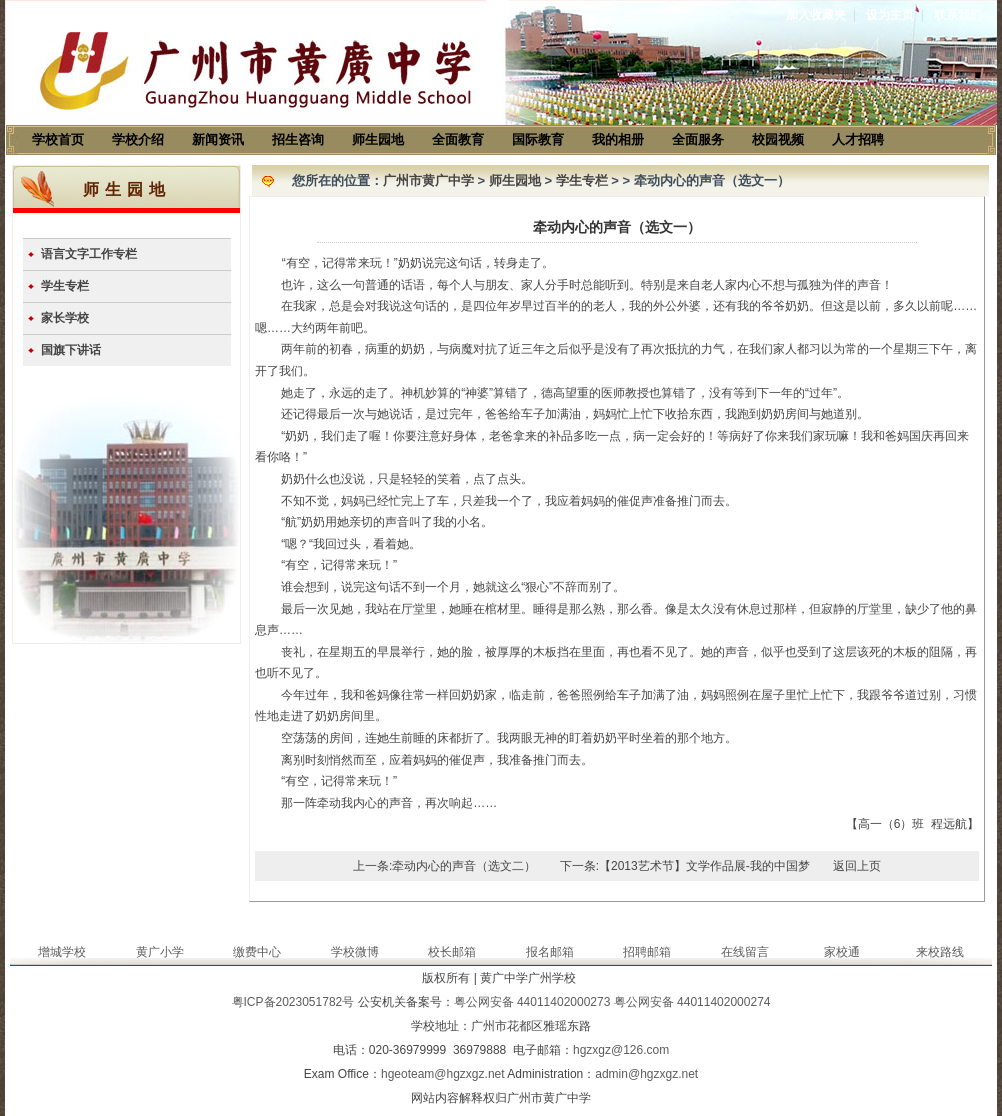 This screenshot has width=1002, height=1116. What do you see at coordinates (458, 139) in the screenshot?
I see `全面教育` at bounding box center [458, 139].